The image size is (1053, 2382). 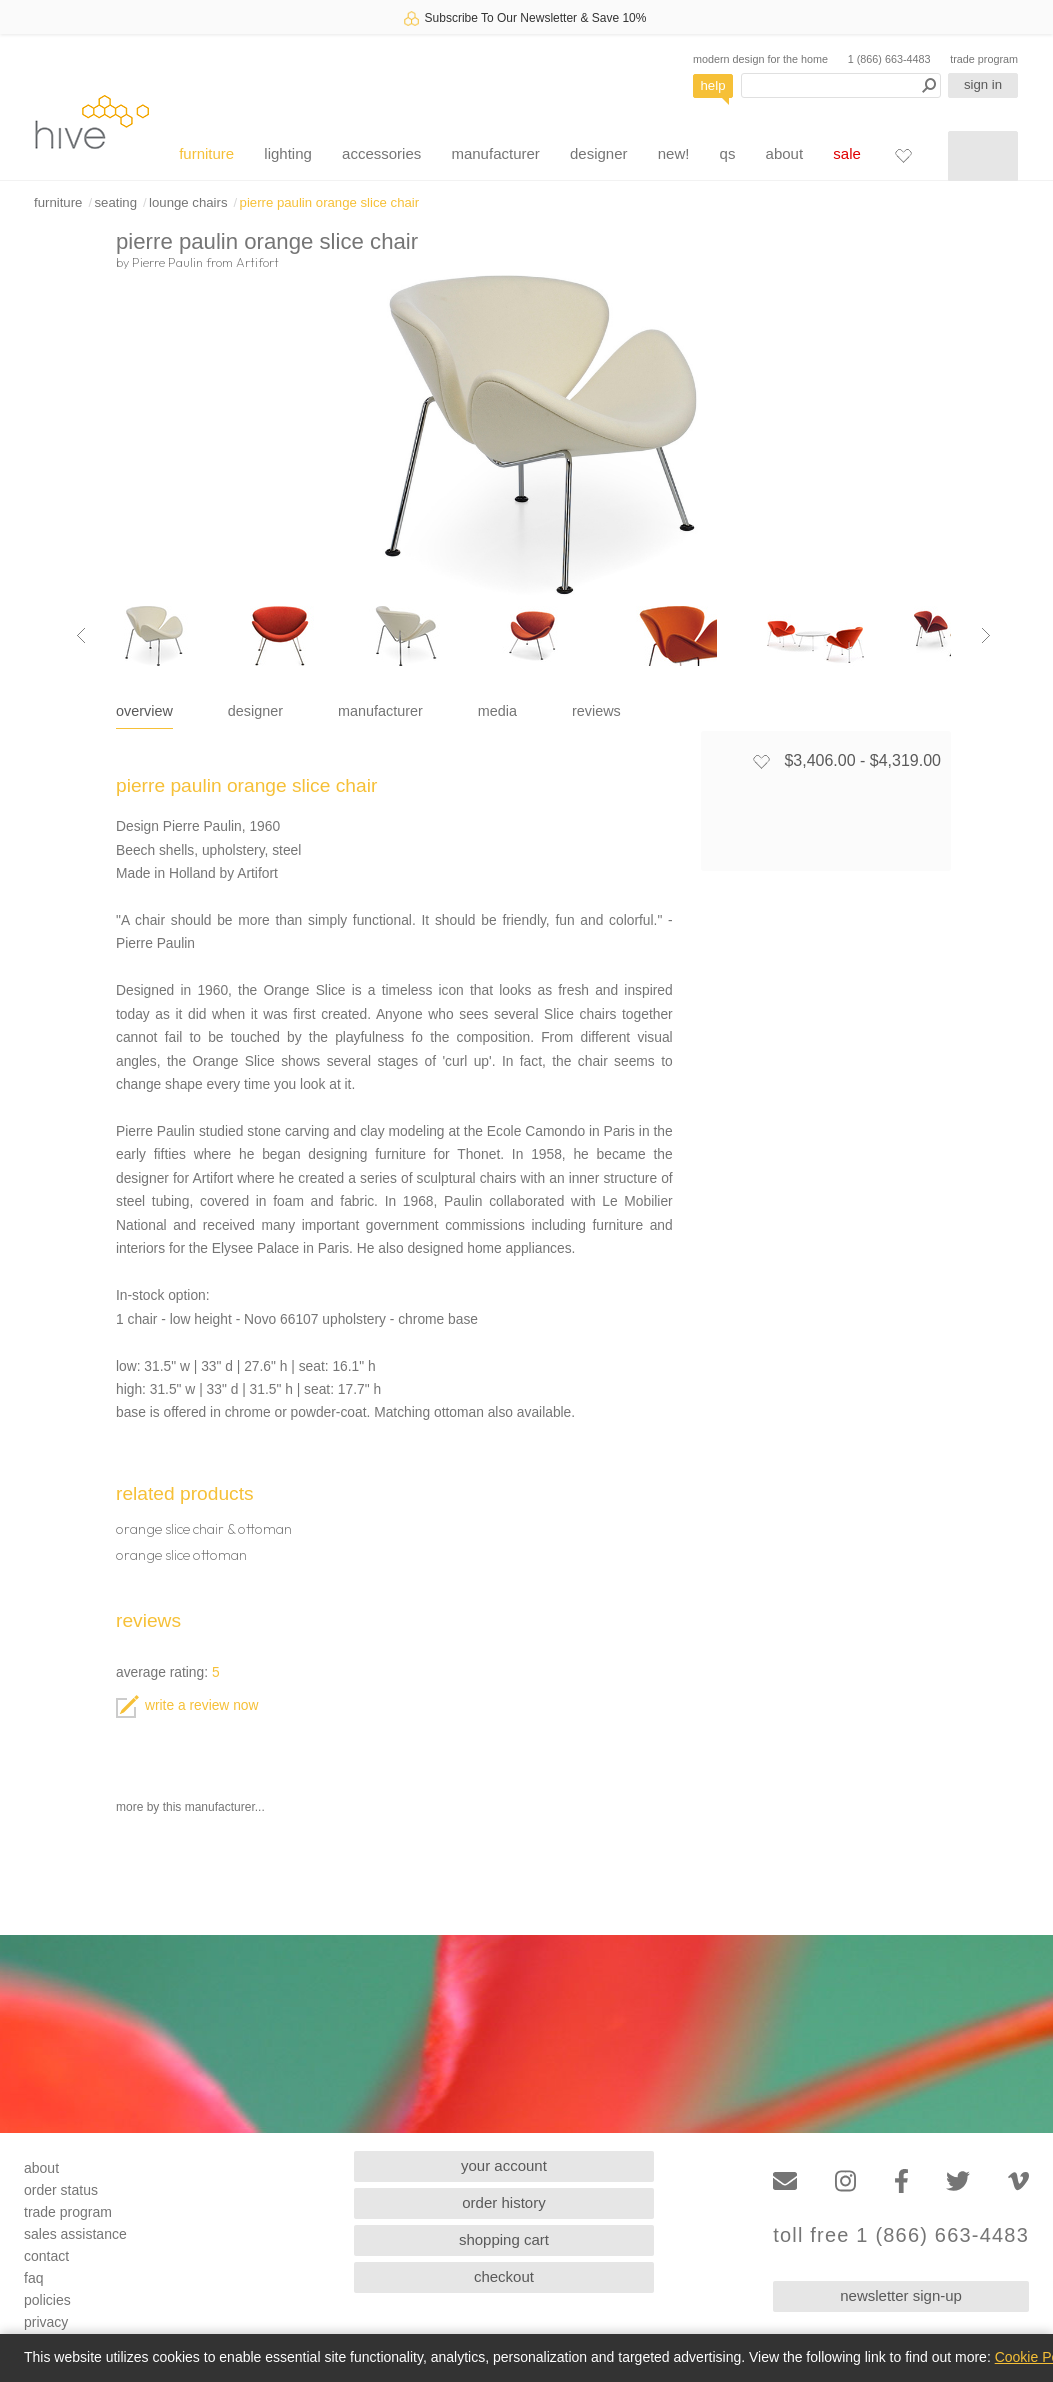 I want to click on reviews [tab], so click(x=596, y=711).